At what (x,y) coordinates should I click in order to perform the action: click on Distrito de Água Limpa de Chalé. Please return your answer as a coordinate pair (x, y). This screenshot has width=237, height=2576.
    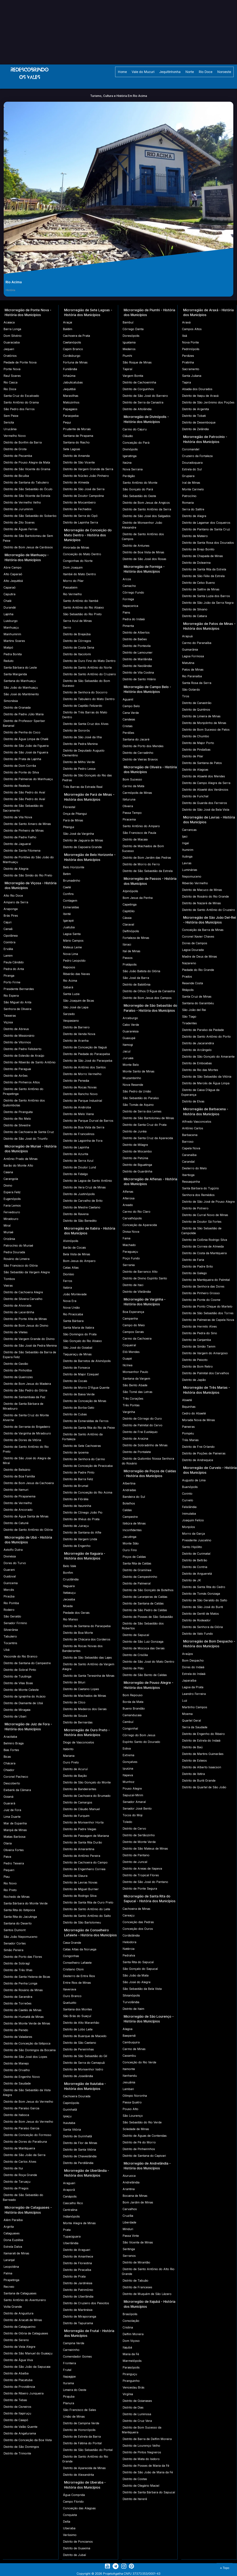
    Looking at the image, I should click on (26, 739).